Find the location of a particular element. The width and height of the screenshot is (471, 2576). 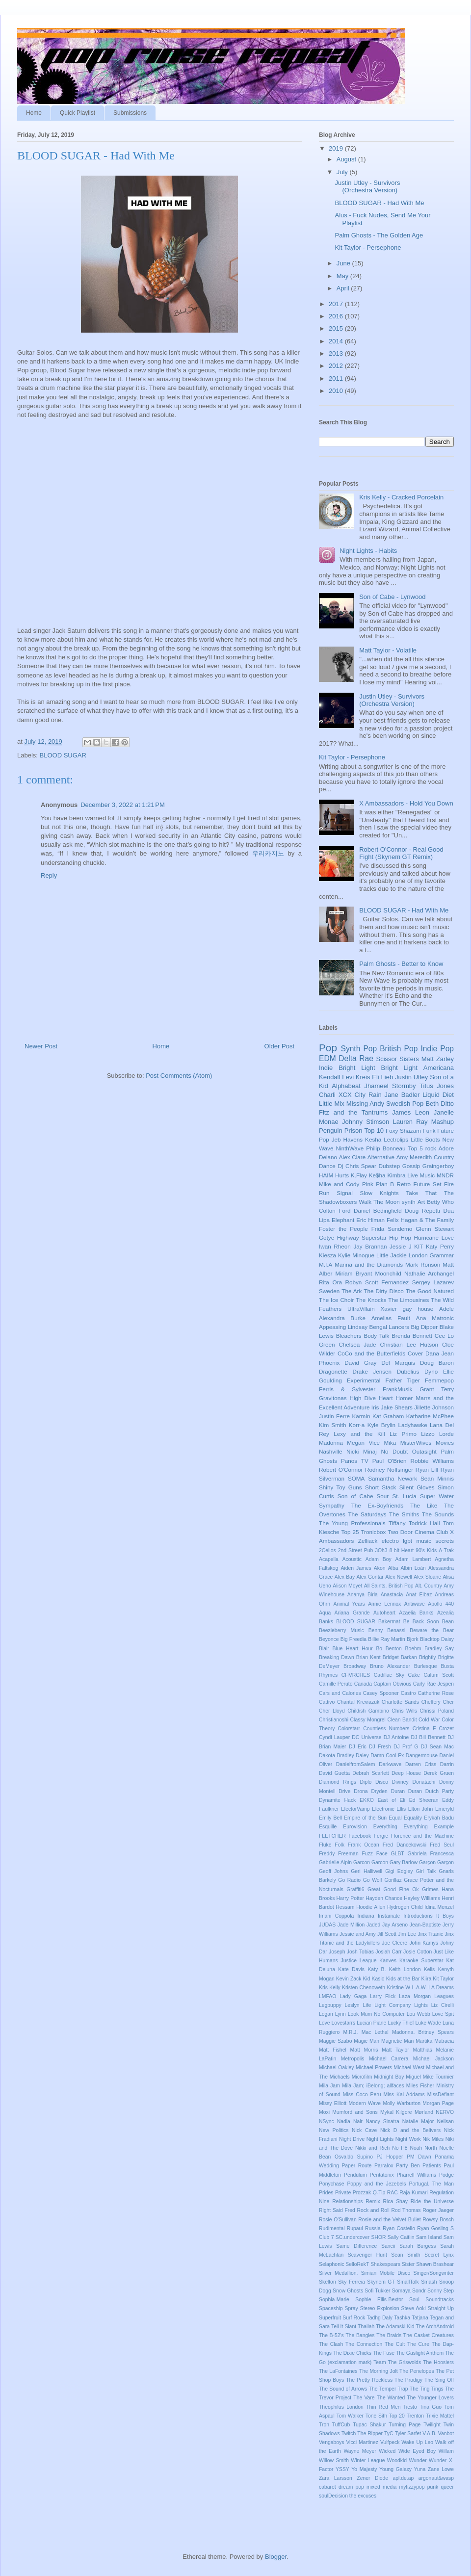

Katharine McPhee is located at coordinates (430, 1416).